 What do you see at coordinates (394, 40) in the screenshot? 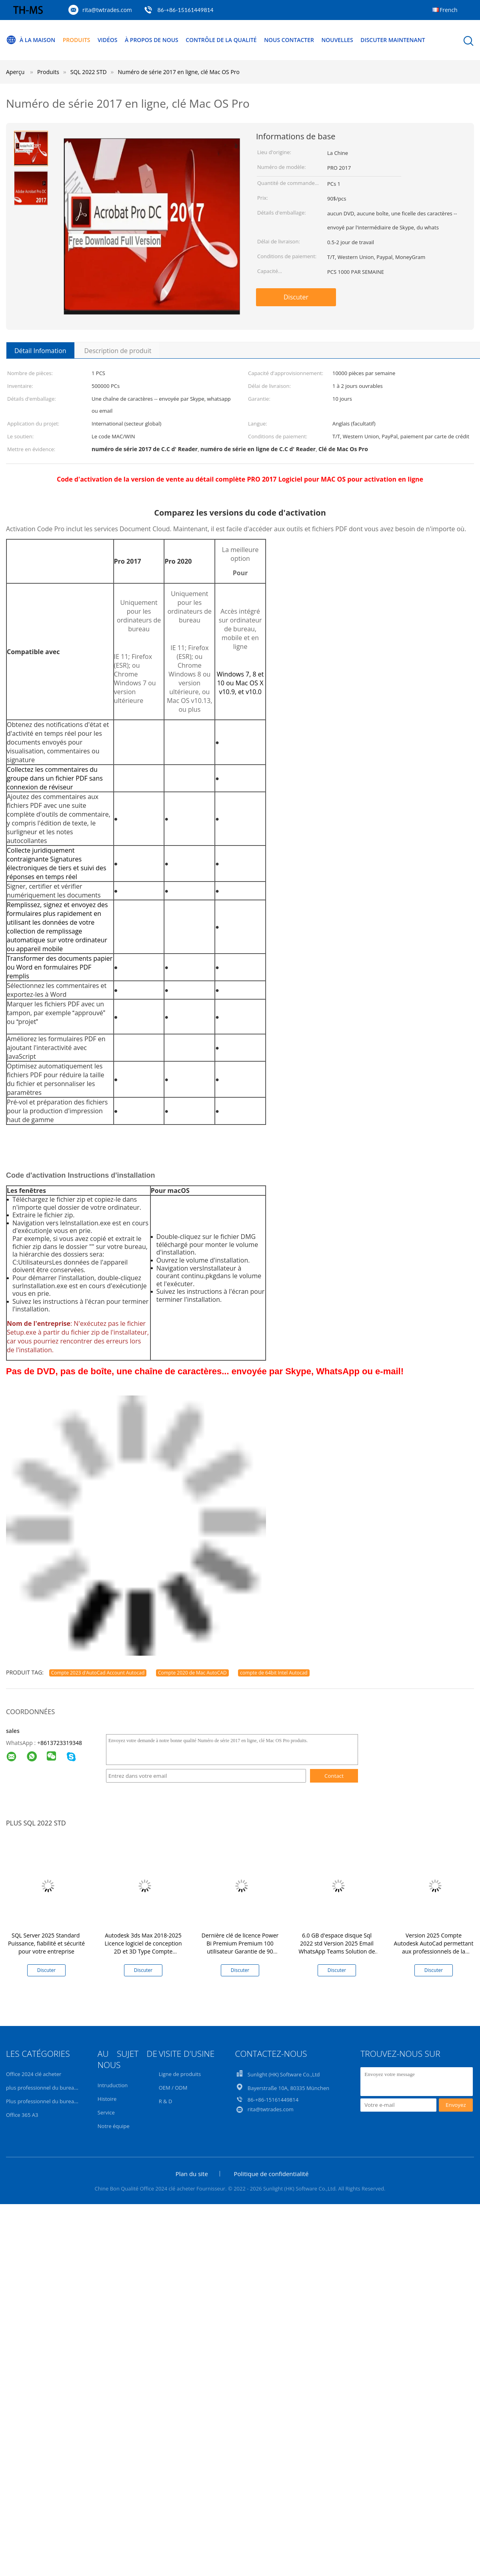
I see `Discuter Maintenant` at bounding box center [394, 40].